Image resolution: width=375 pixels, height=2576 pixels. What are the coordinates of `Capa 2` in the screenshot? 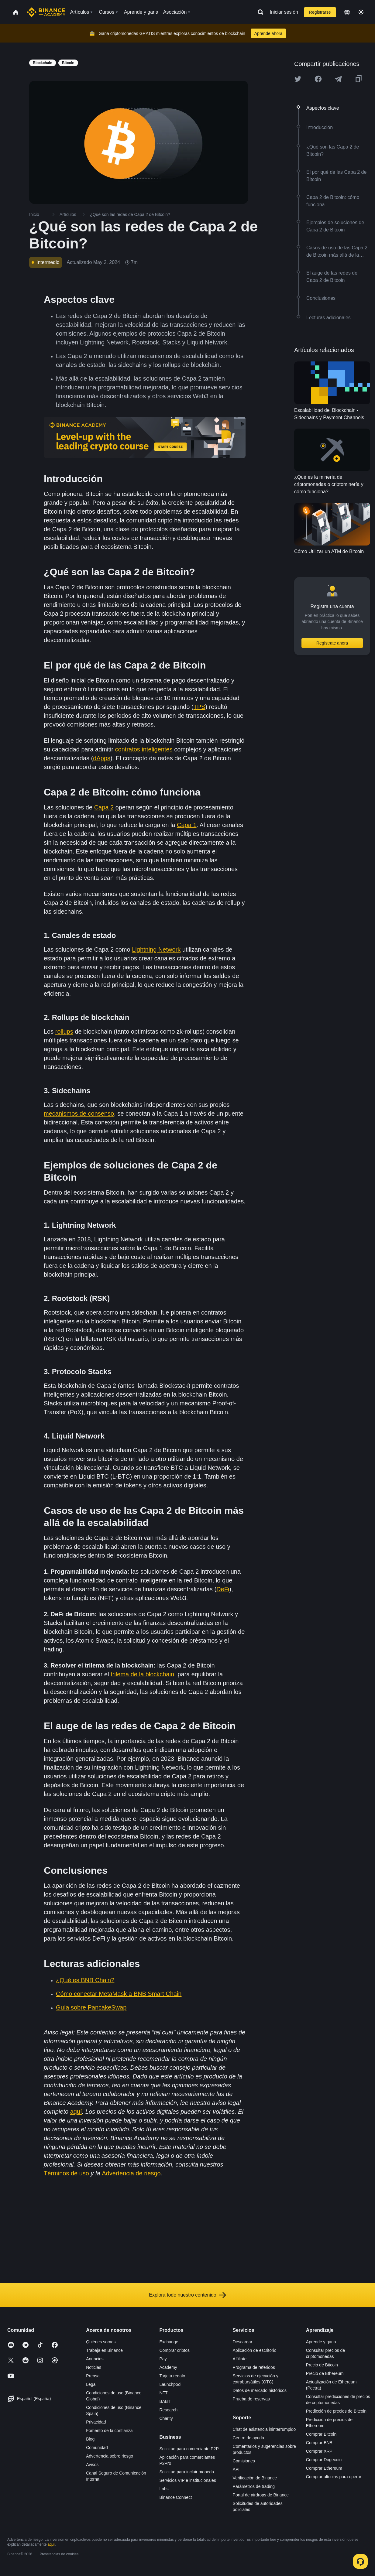 It's located at (104, 807).